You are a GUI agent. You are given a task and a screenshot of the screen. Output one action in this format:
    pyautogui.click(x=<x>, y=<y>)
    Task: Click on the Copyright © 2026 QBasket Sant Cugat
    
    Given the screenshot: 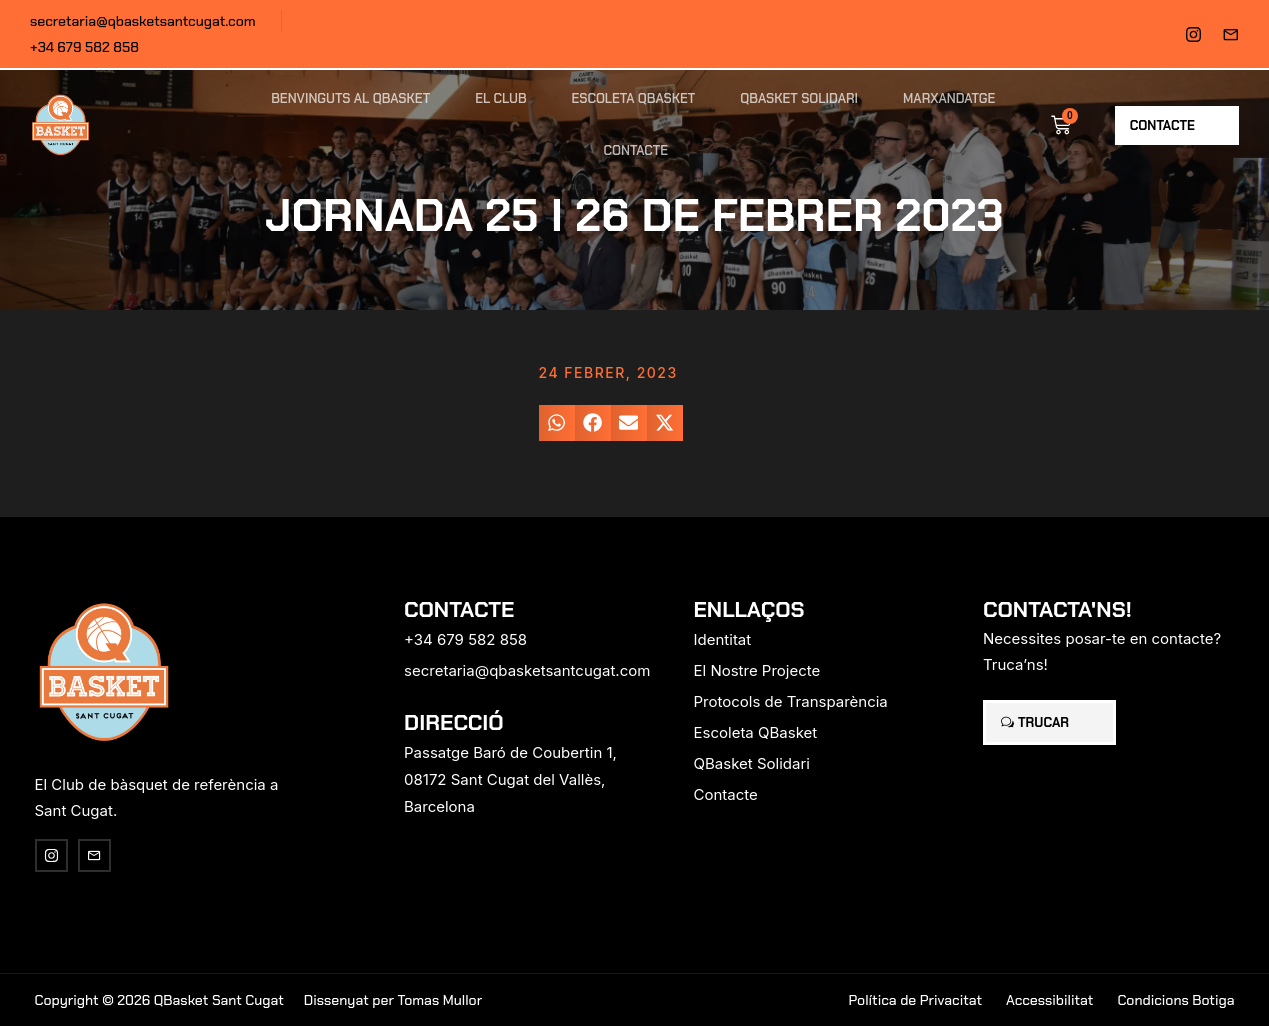 What is the action you would take?
    pyautogui.click(x=159, y=1000)
    